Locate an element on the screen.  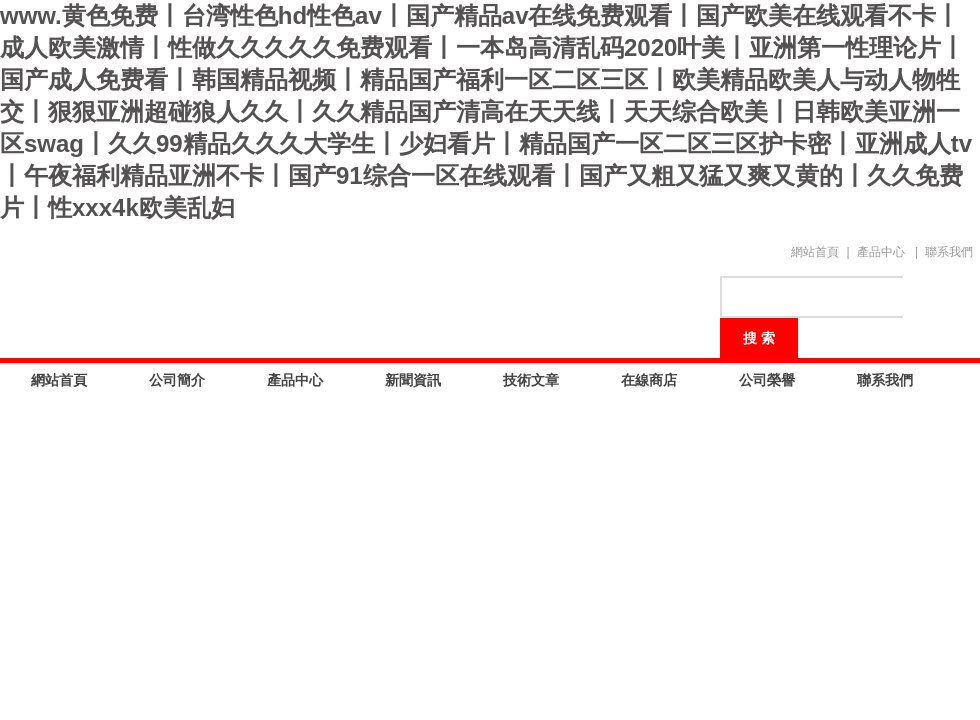
公司榮譽 is located at coordinates (767, 380).